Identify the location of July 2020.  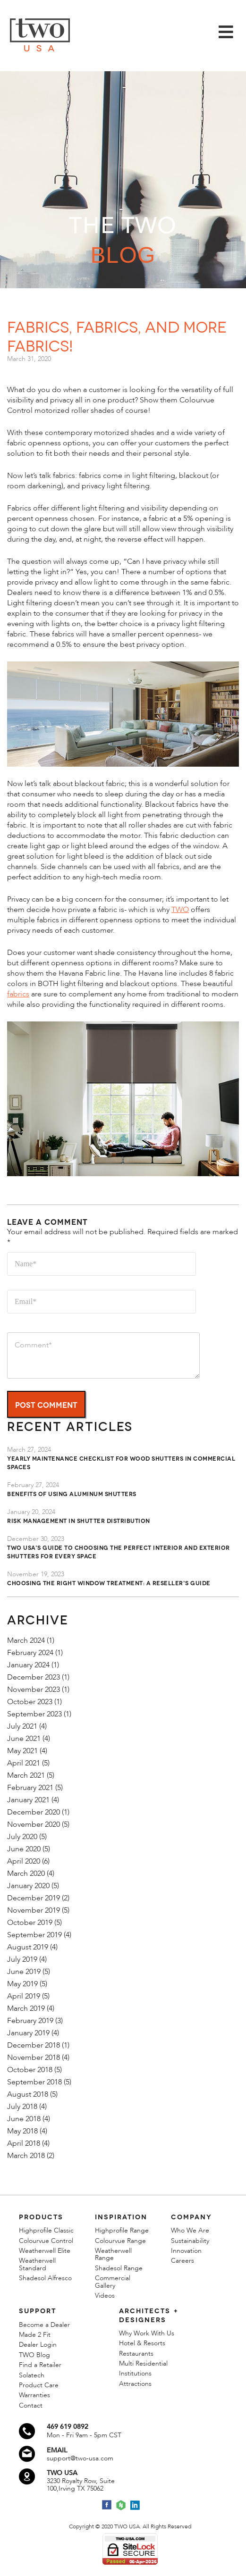
(22, 1837).